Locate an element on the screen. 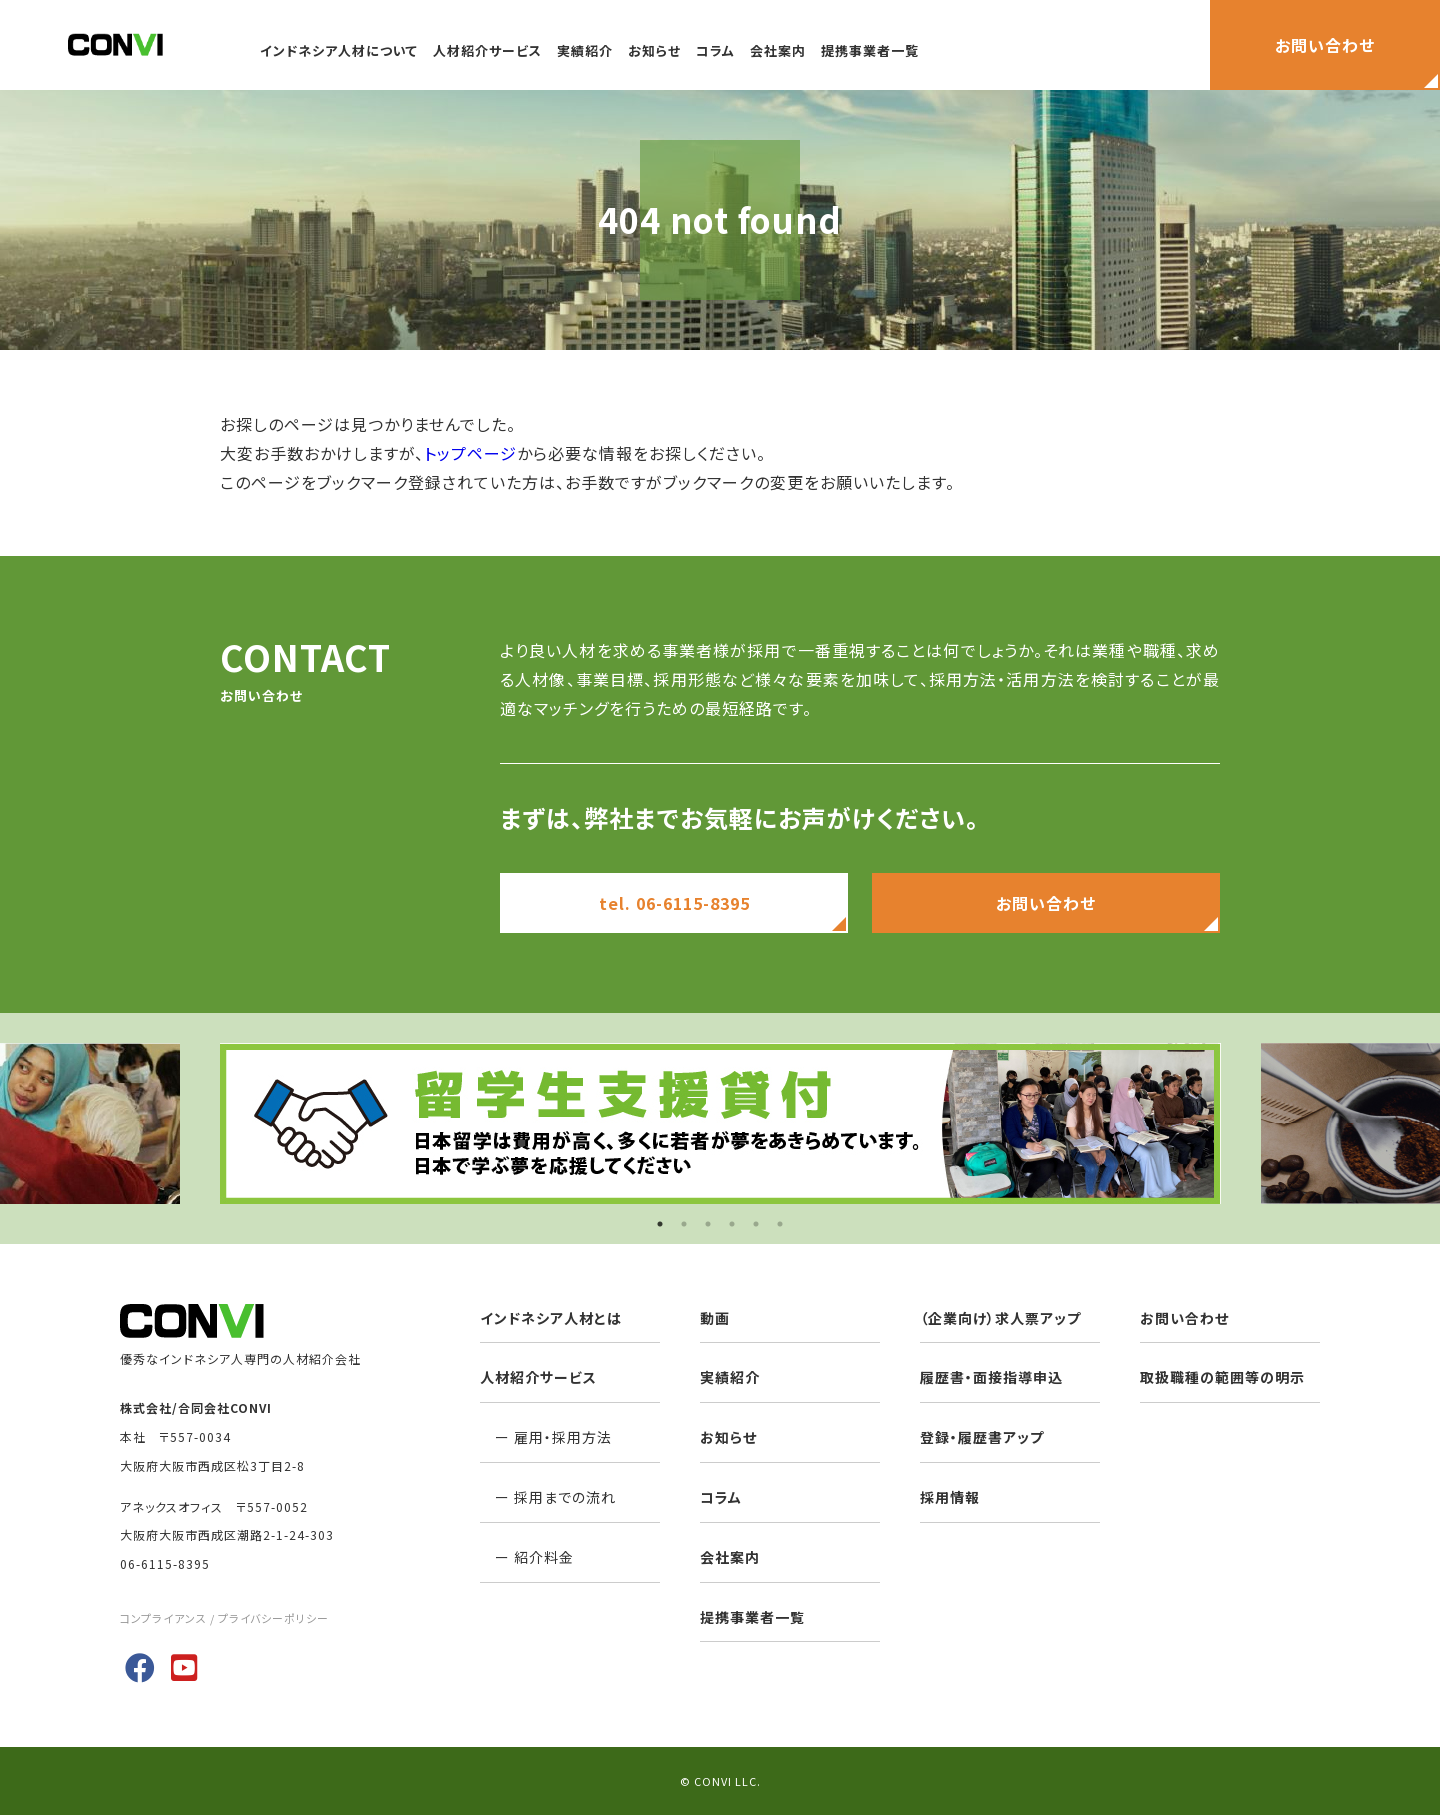 The height and width of the screenshot is (1815, 1440). ー 雇用・採用方法 is located at coordinates (546, 1437).